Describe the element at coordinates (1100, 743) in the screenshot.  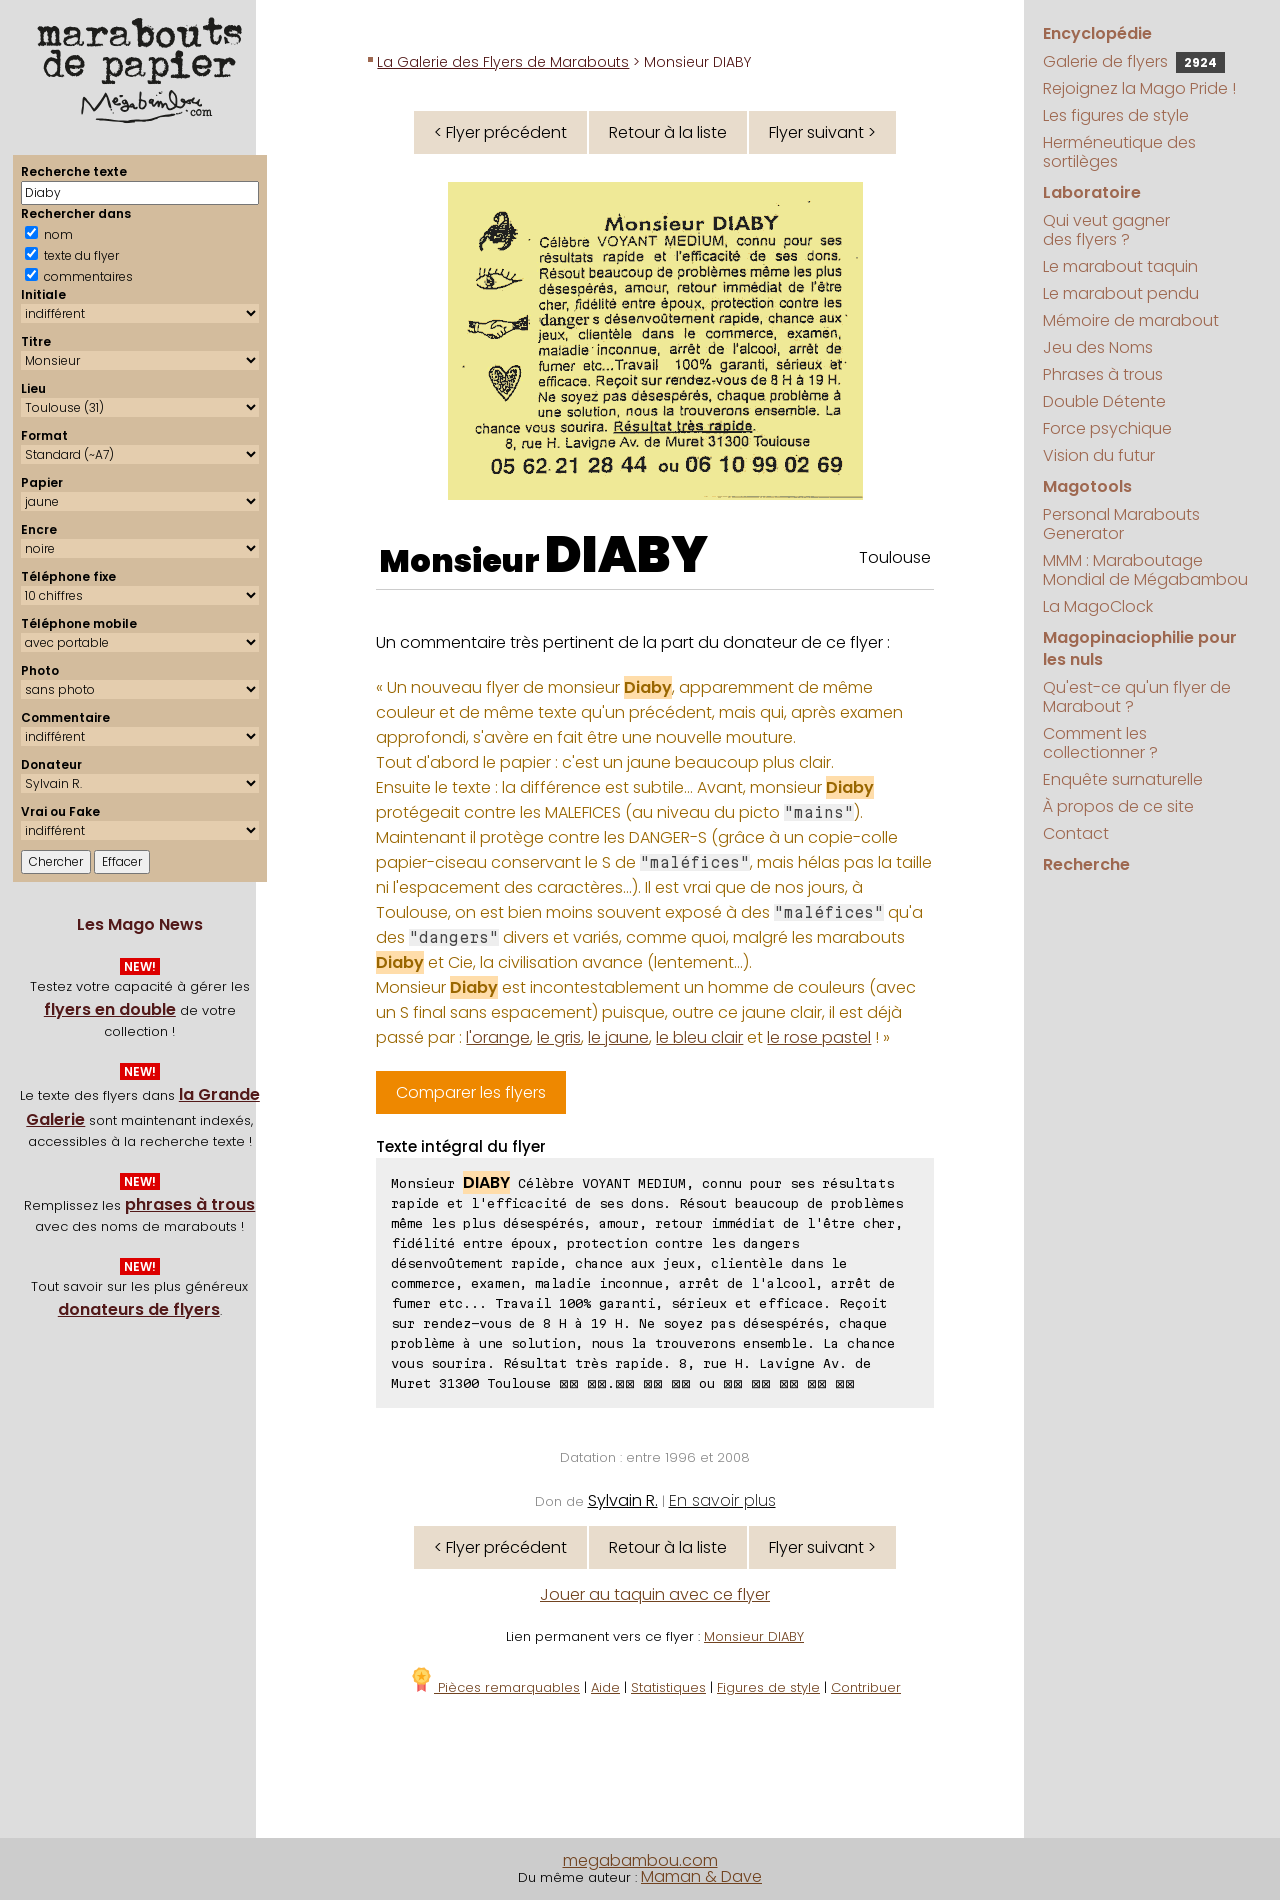
I see `Comment les collectionner ?` at that location.